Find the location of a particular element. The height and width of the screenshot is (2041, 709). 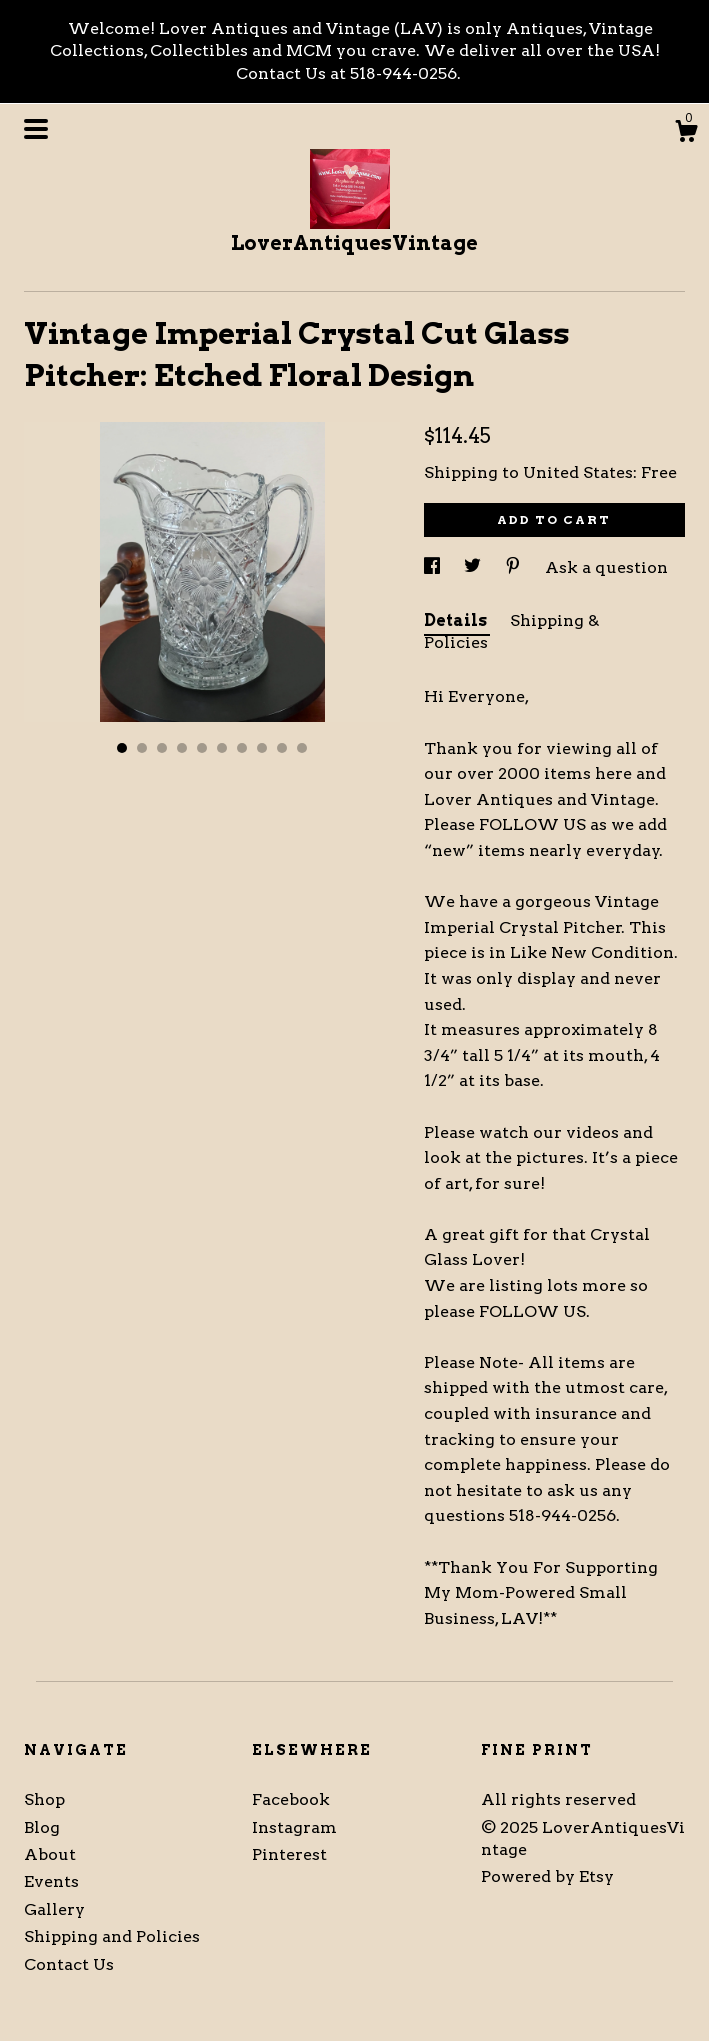

8 [button] is located at coordinates (262, 748).